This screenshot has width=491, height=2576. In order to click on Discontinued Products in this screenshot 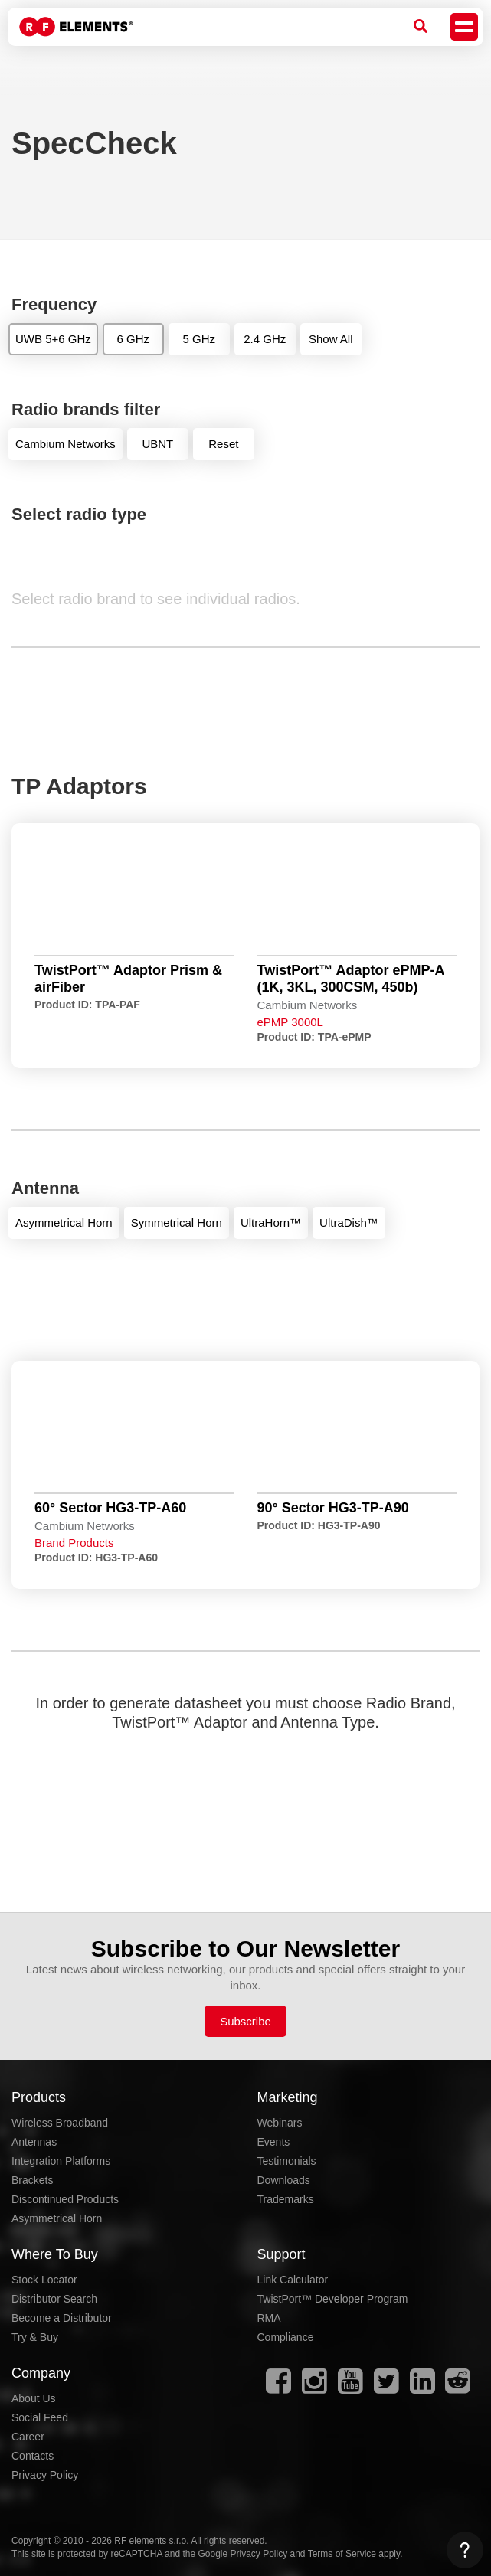, I will do `click(65, 2199)`.